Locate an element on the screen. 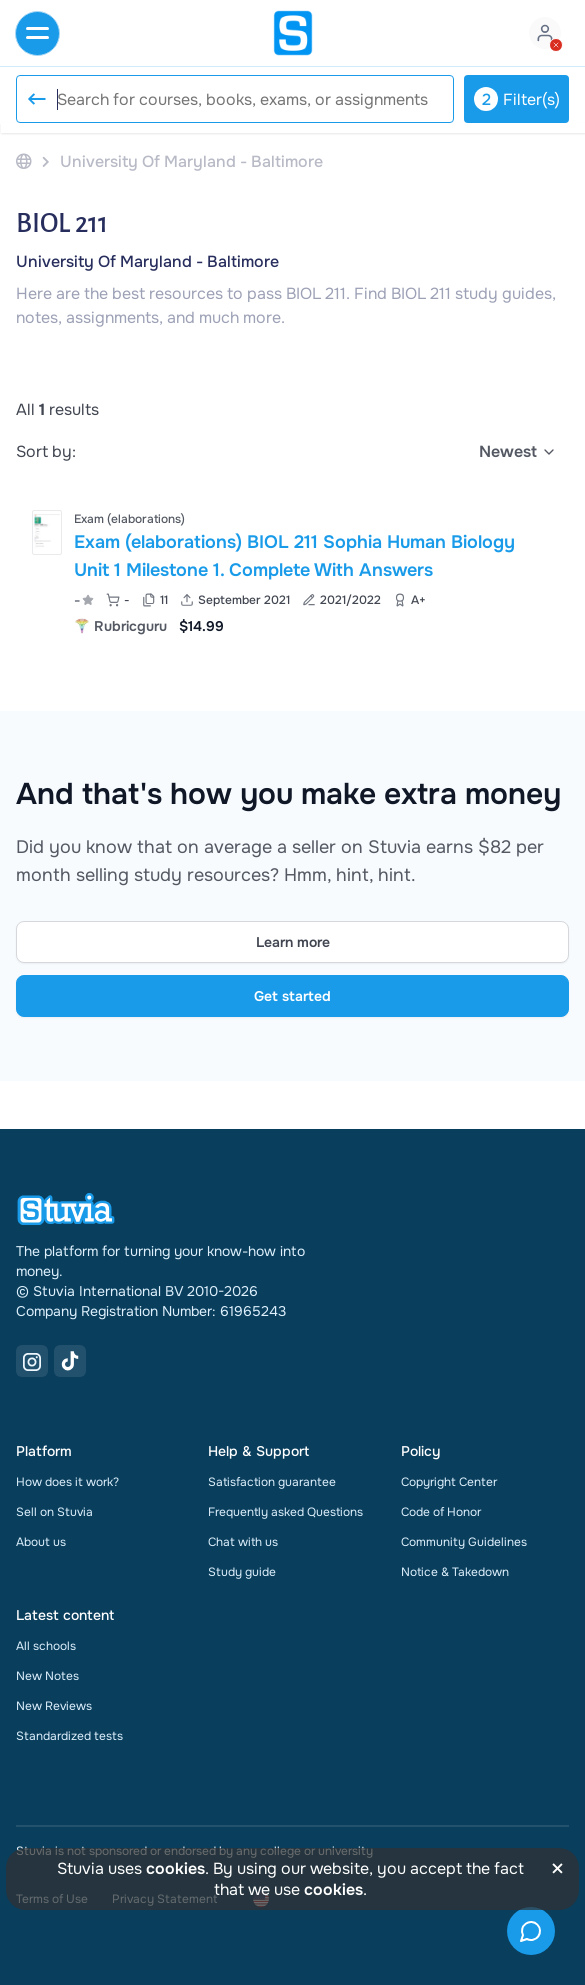 Image resolution: width=585 pixels, height=1985 pixels. [home] is located at coordinates (293, 33).